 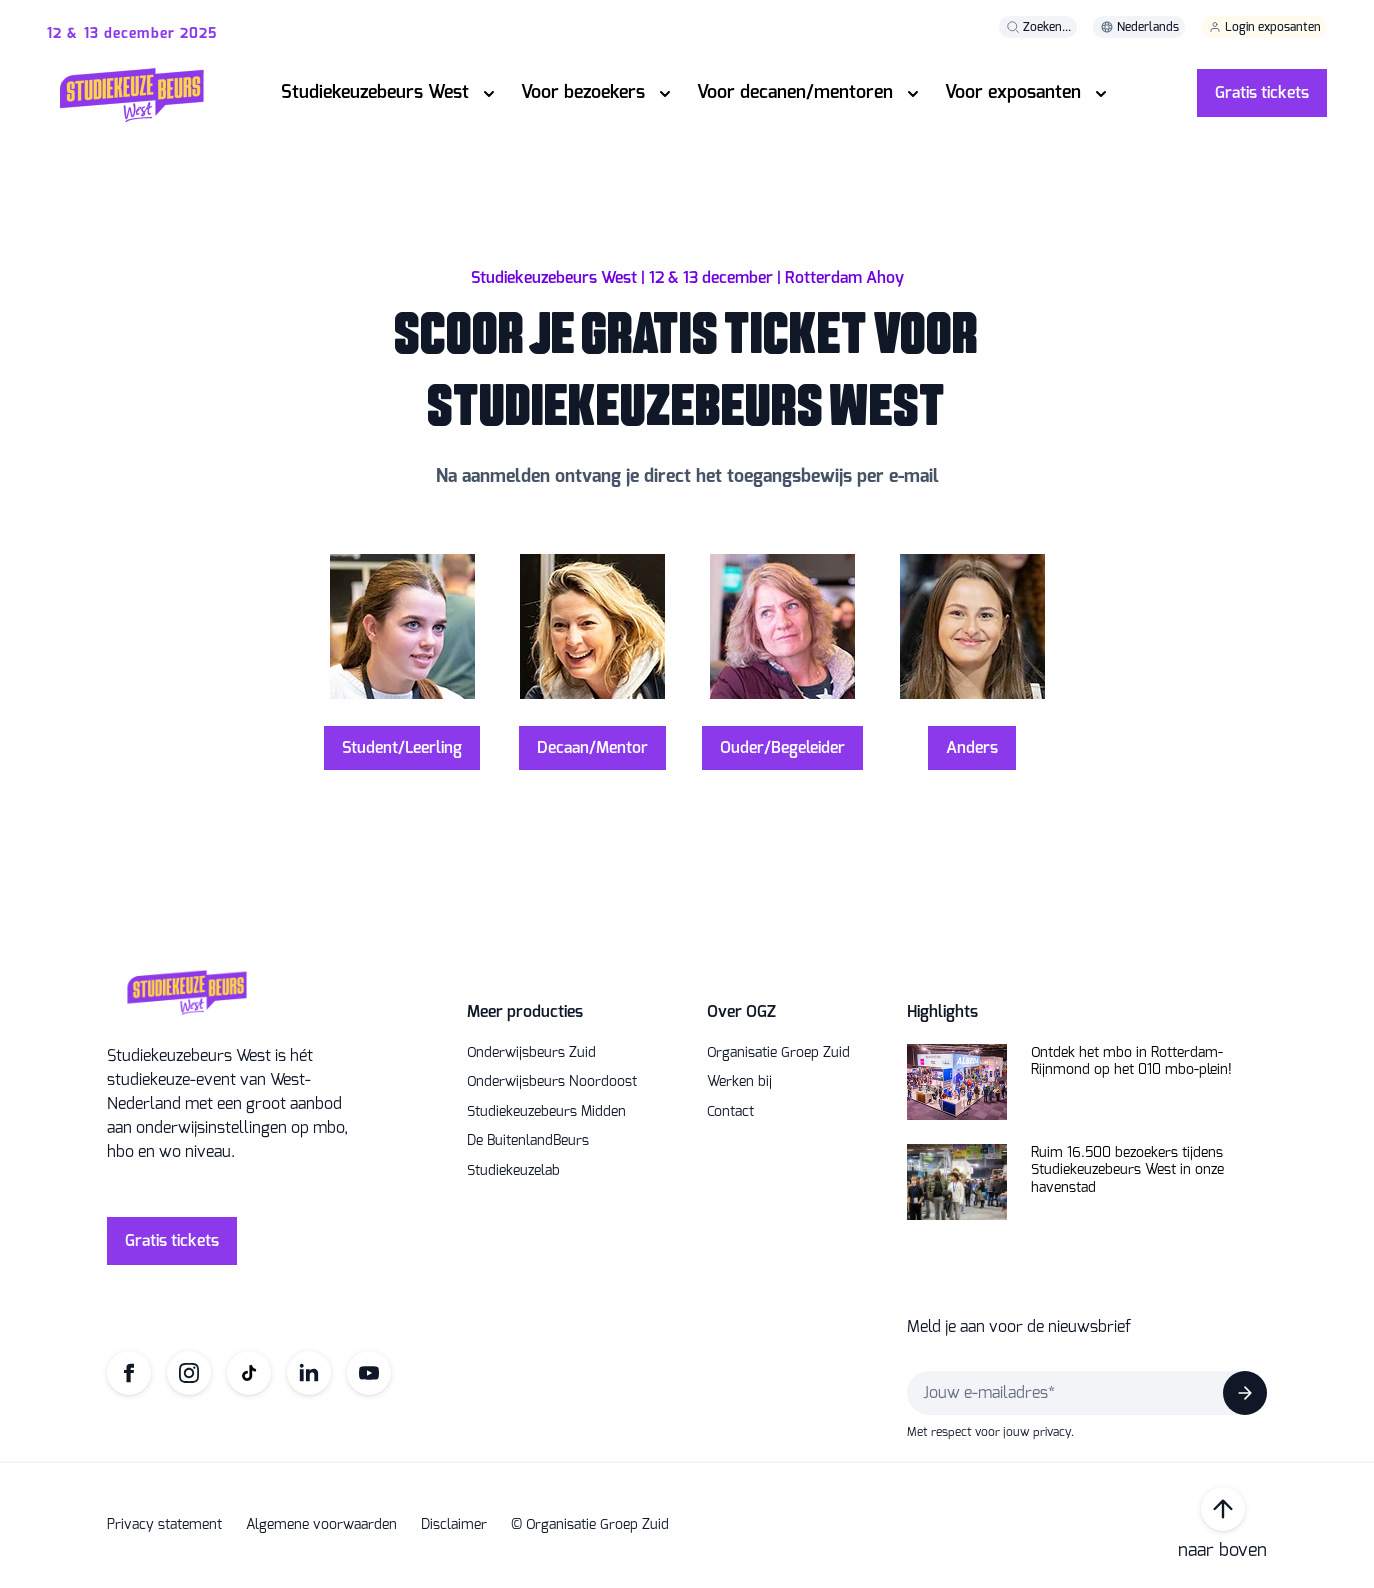 I want to click on Over OGZ, so click(x=741, y=1011).